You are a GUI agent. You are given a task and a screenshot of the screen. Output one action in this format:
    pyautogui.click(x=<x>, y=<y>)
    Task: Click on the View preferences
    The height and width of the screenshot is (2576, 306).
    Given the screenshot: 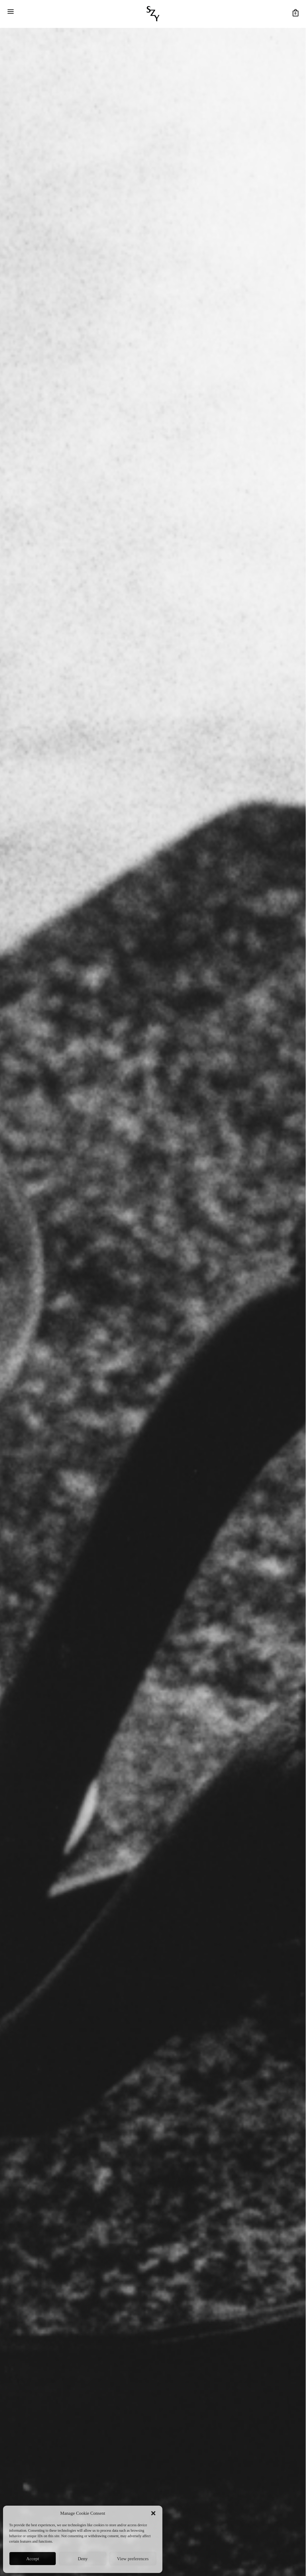 What is the action you would take?
    pyautogui.click(x=132, y=2558)
    